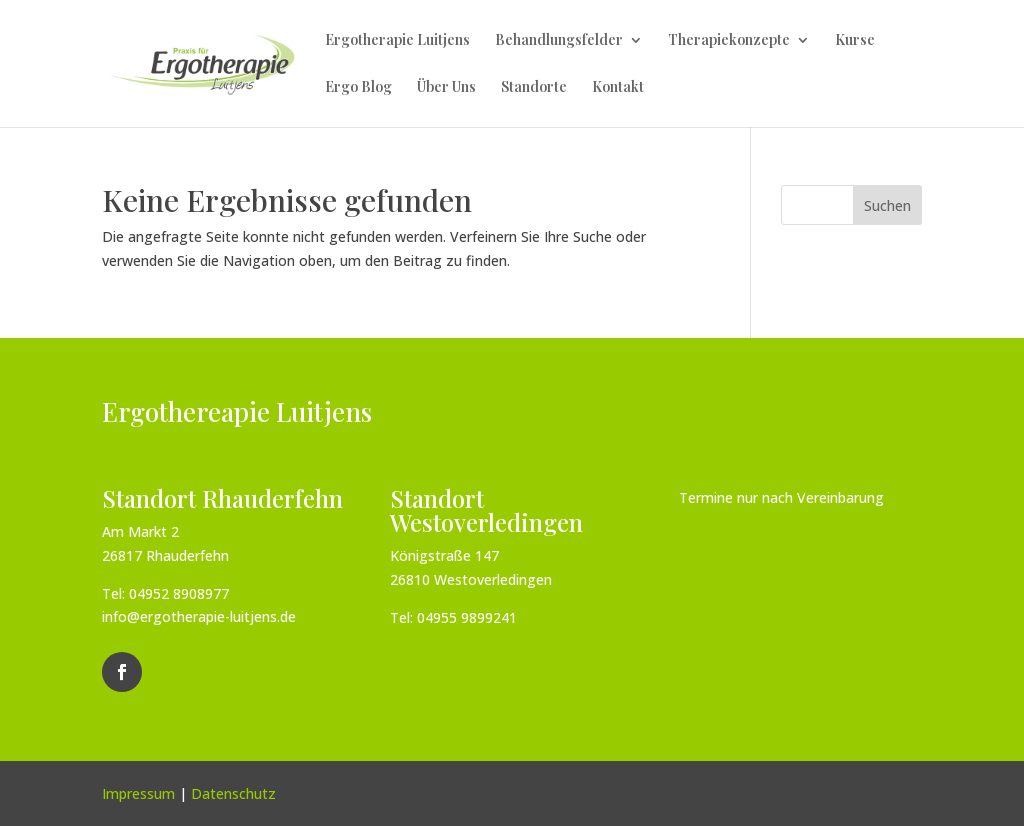 The image size is (1024, 826). I want to click on Suchen, so click(887, 205).